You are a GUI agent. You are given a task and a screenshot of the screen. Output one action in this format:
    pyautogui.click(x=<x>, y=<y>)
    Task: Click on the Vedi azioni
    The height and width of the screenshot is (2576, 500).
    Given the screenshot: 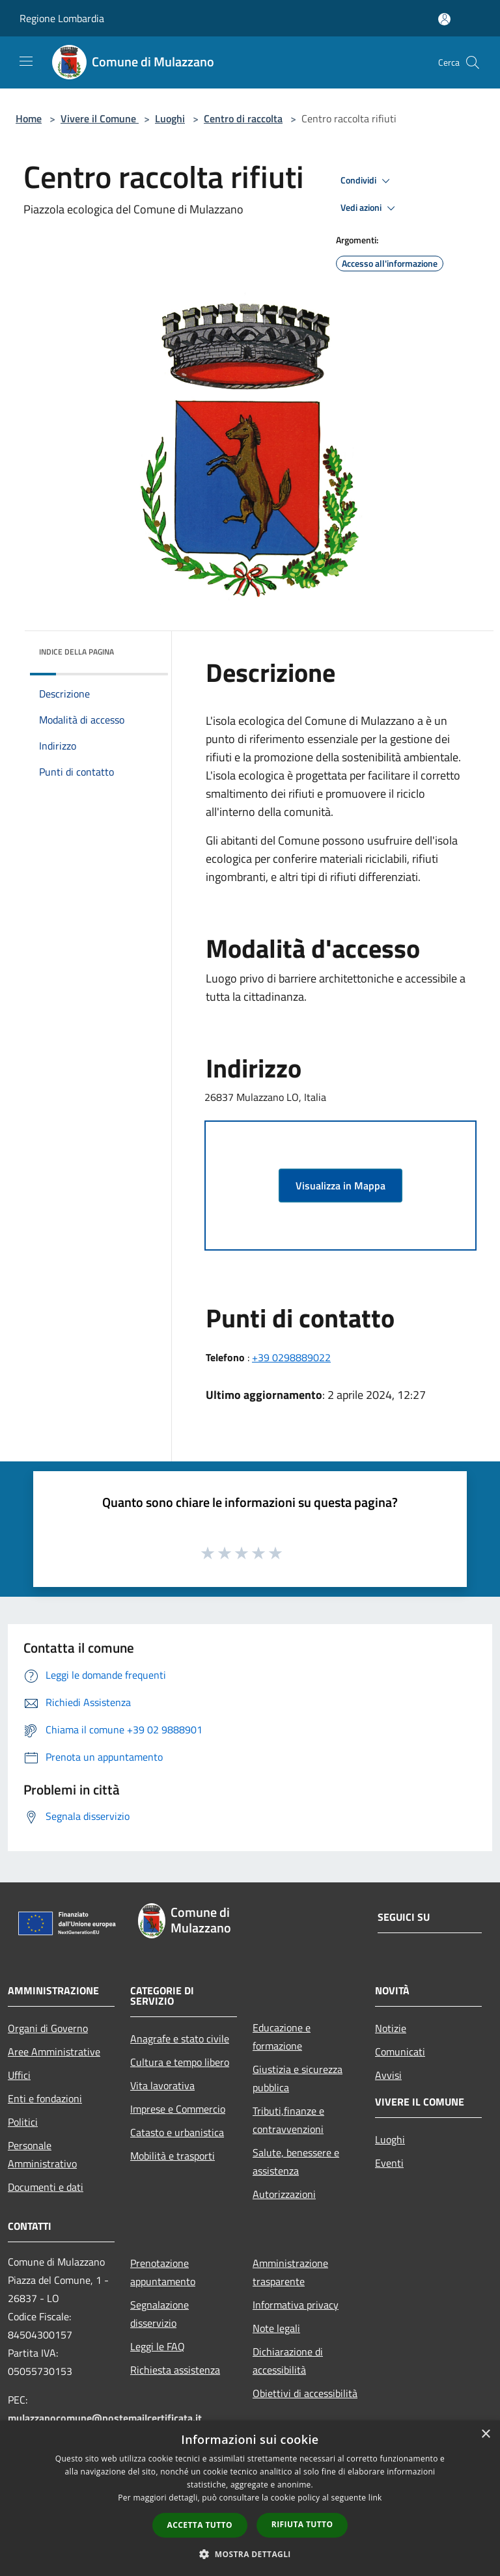 What is the action you would take?
    pyautogui.click(x=369, y=208)
    